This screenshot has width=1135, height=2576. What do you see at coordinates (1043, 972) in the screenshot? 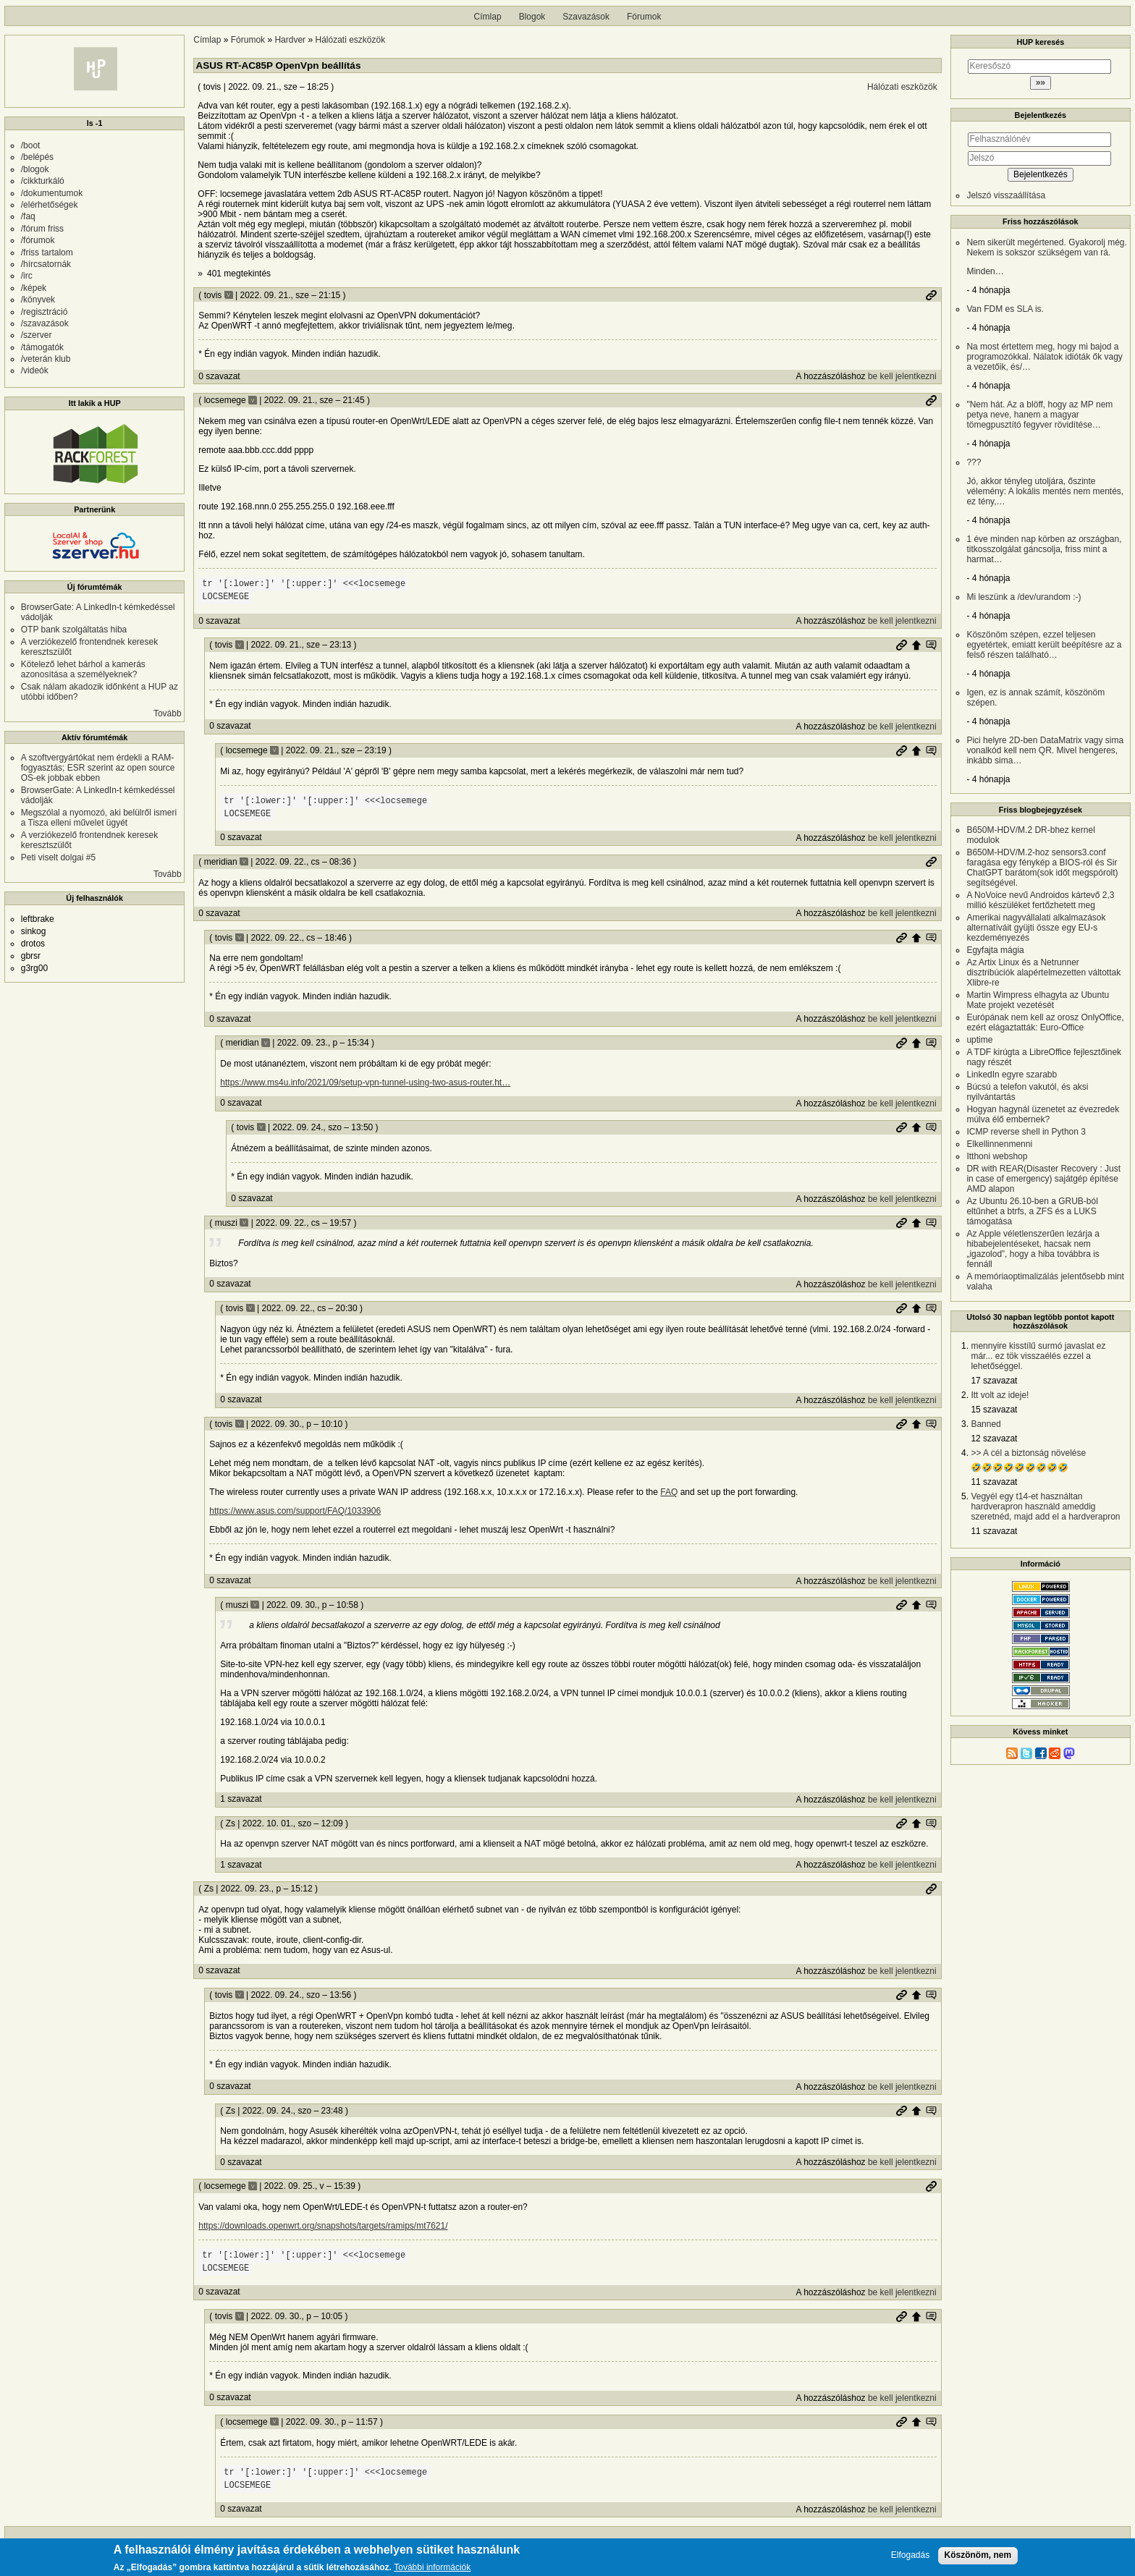
I see `Az Artix Linux és a Netrunner disztribúciók alapértelmezetten váltottak Xlibre-re` at bounding box center [1043, 972].